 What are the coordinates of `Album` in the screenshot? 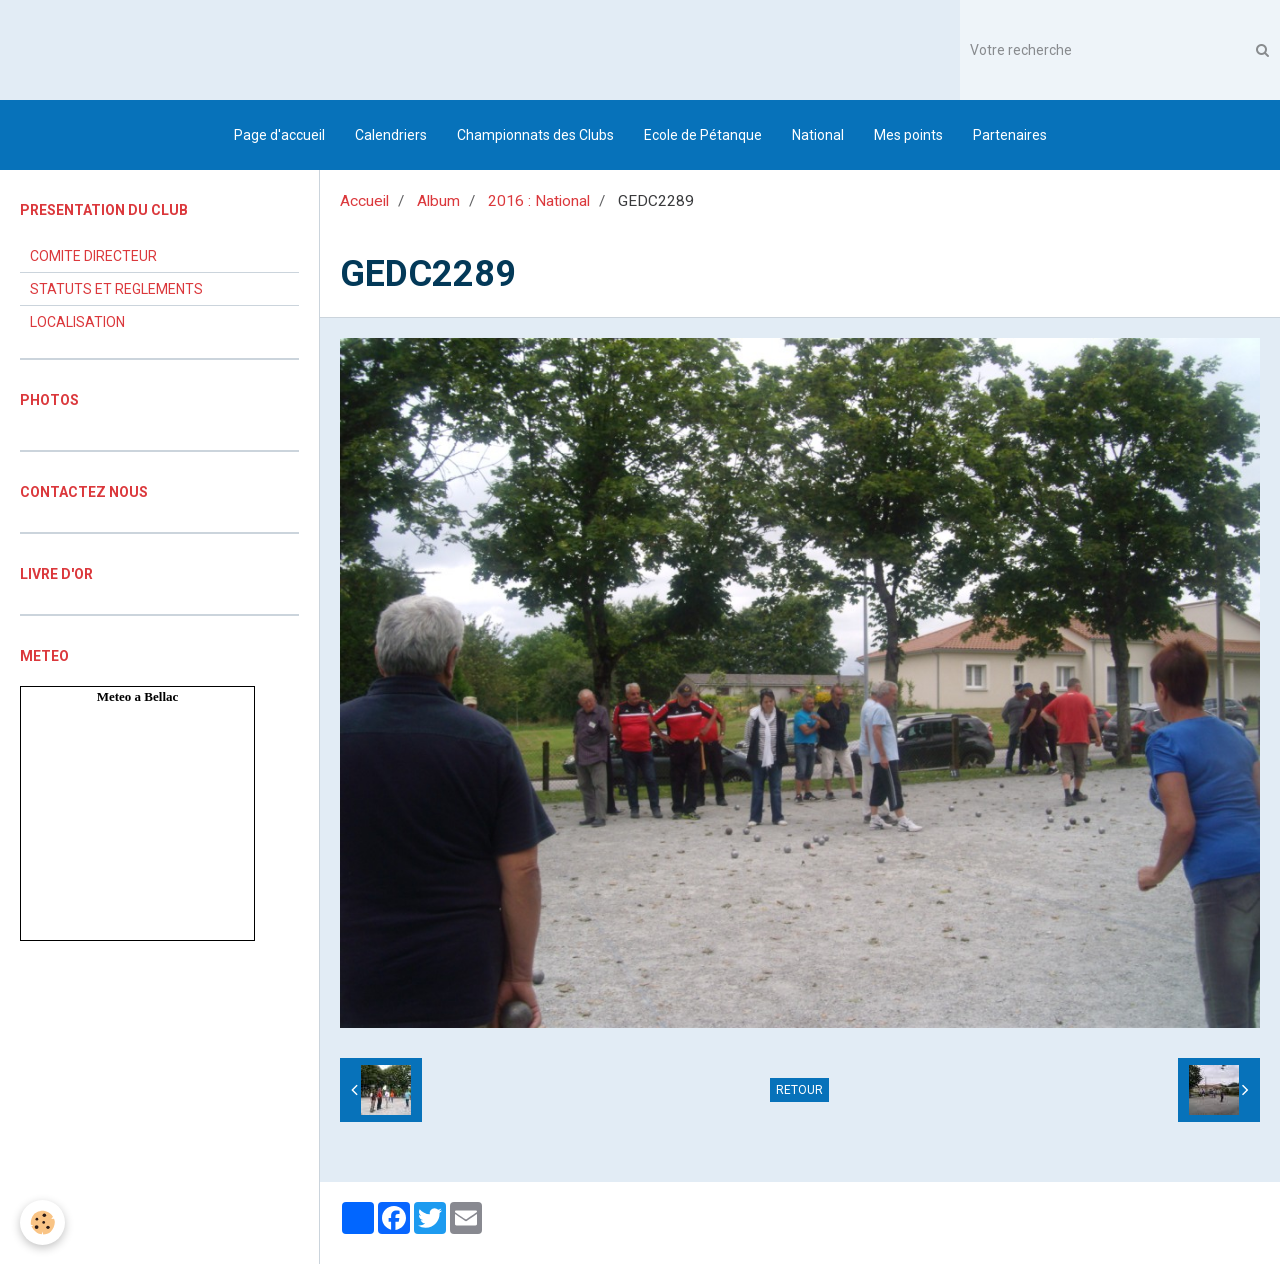 It's located at (438, 201).